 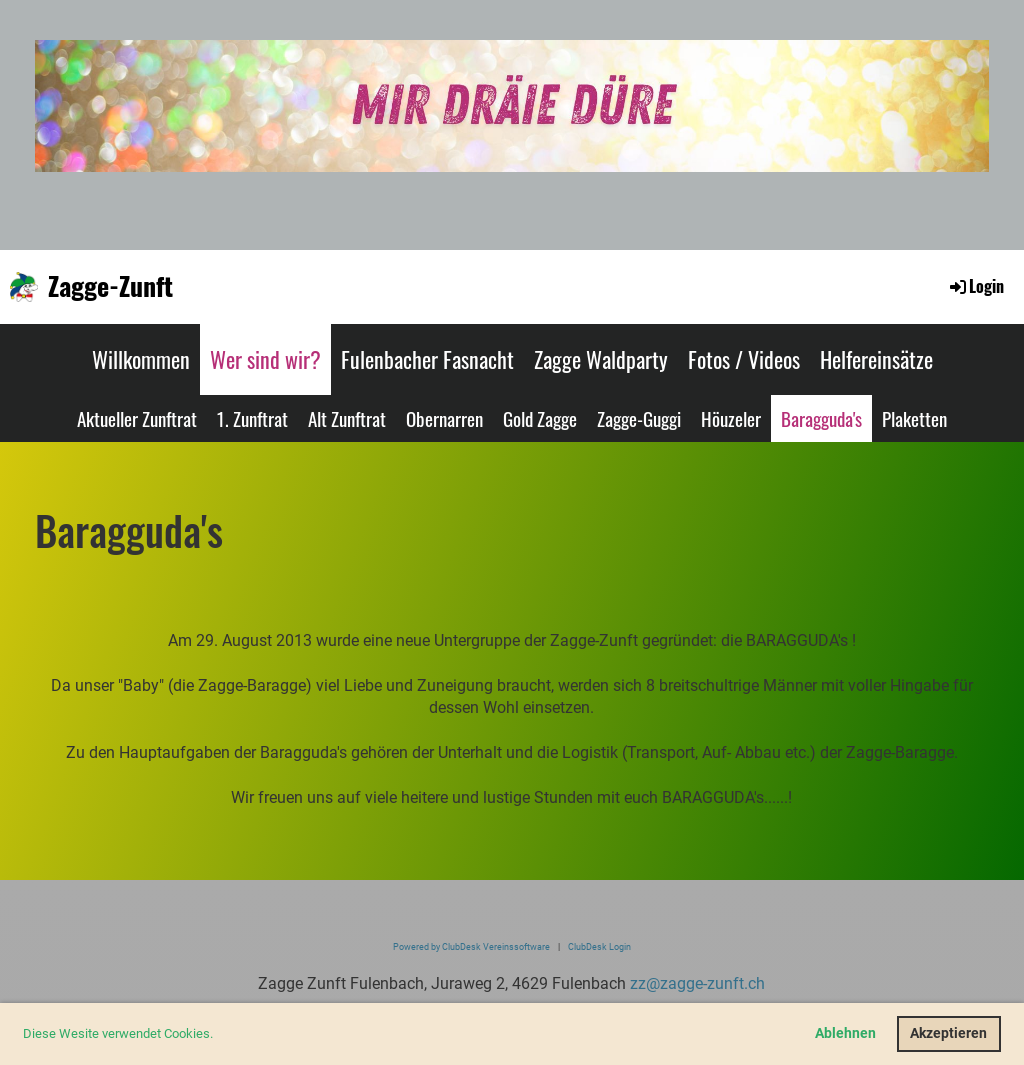 What do you see at coordinates (639, 418) in the screenshot?
I see `Zagge-Guggi` at bounding box center [639, 418].